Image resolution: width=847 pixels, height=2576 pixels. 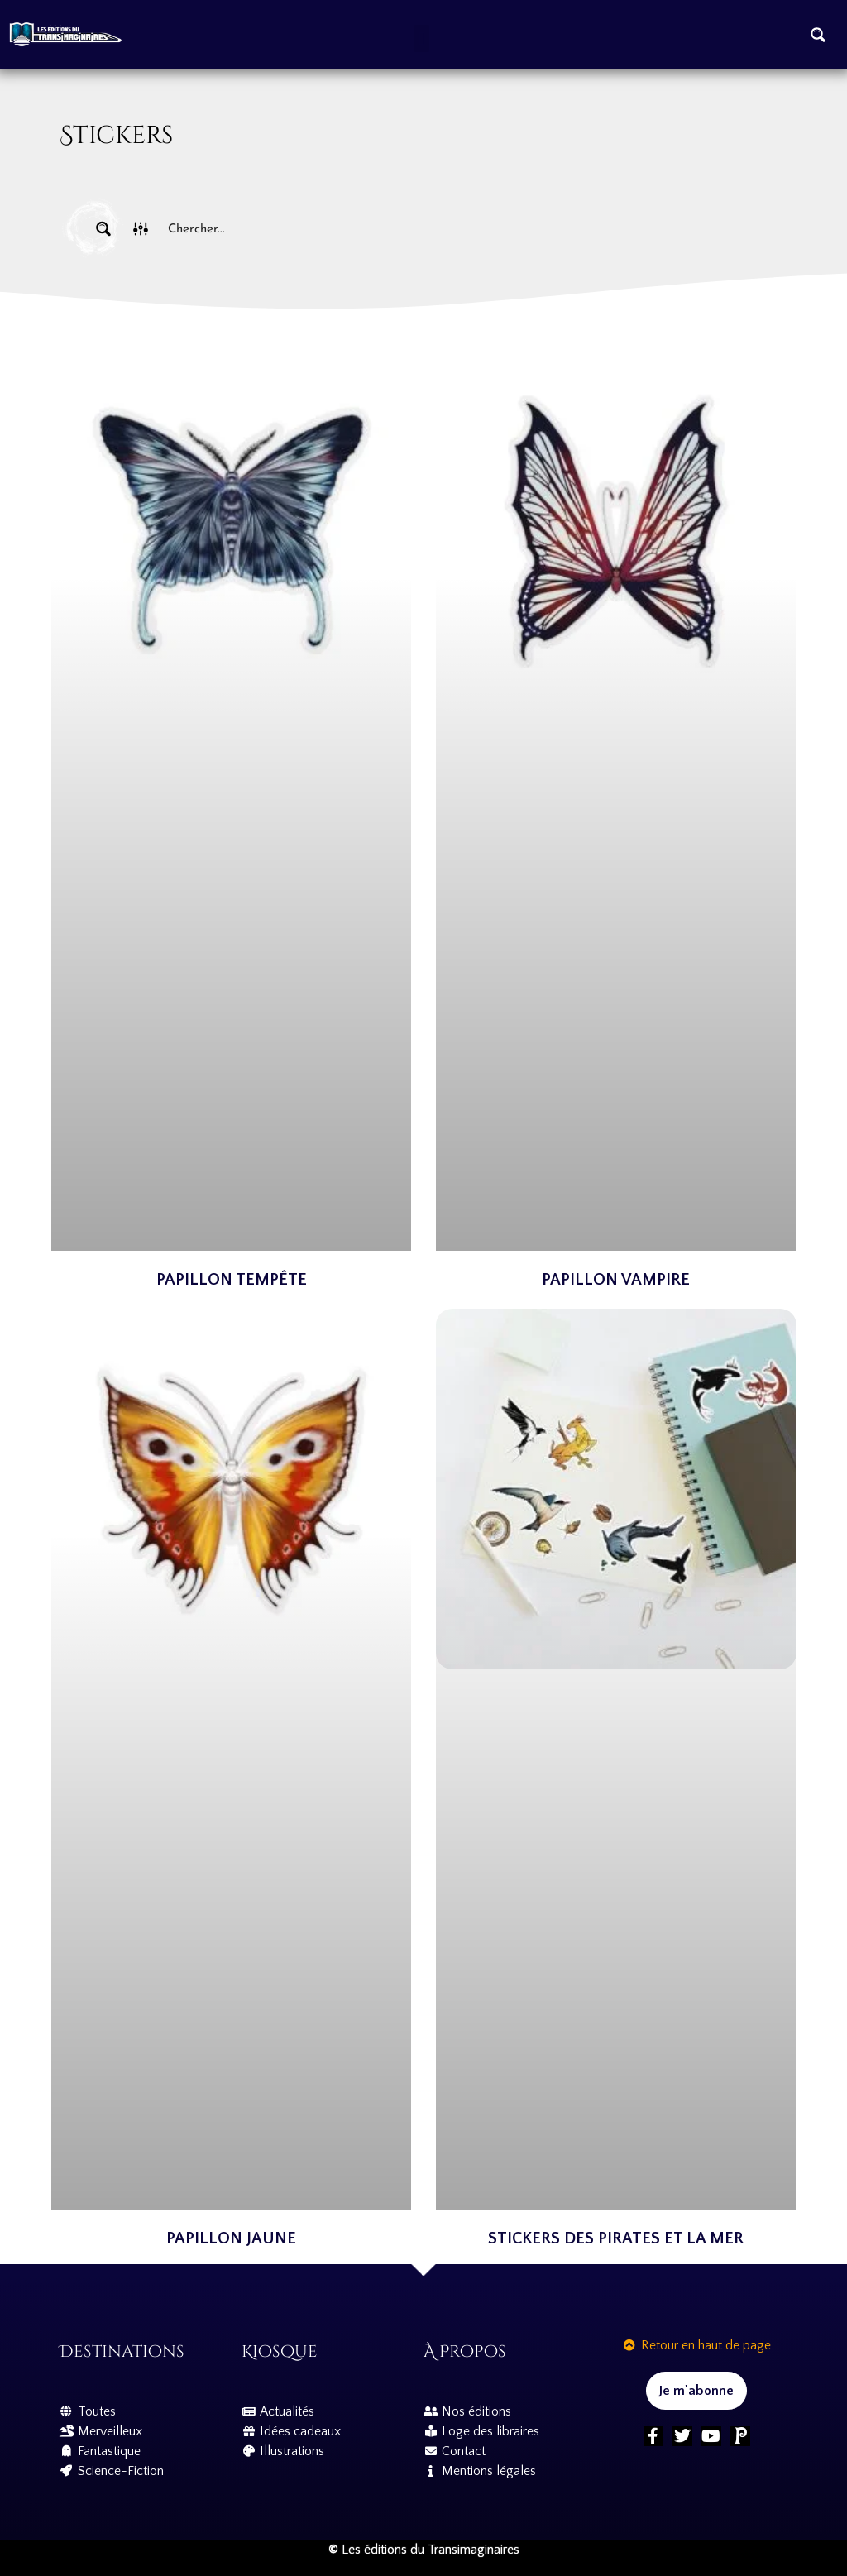 I want to click on Stickers Des Pirates et la mer, so click(x=616, y=2238).